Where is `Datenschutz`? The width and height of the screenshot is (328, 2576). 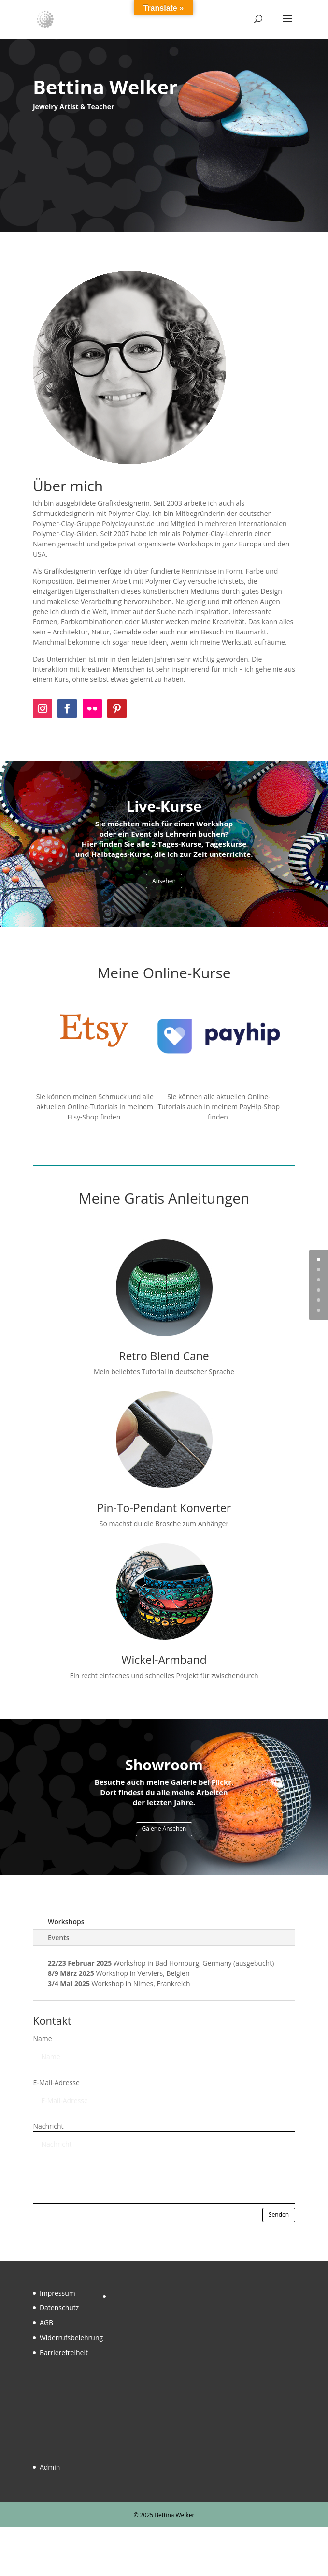
Datenschutz is located at coordinates (59, 2307).